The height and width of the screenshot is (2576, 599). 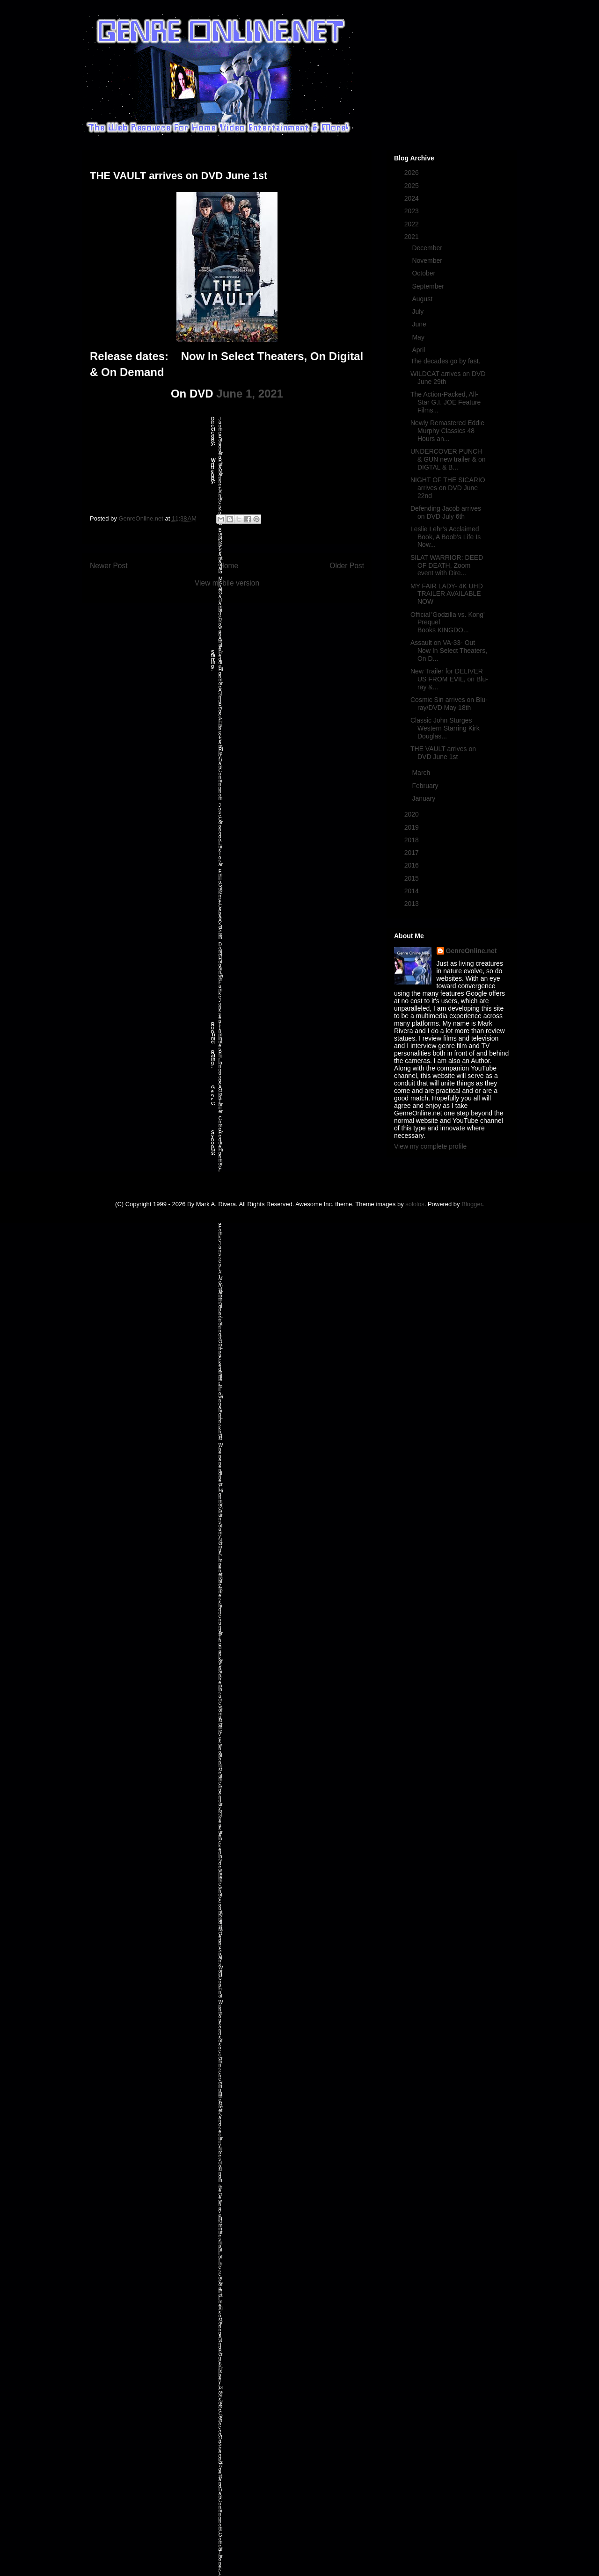 What do you see at coordinates (423, 299) in the screenshot?
I see `August` at bounding box center [423, 299].